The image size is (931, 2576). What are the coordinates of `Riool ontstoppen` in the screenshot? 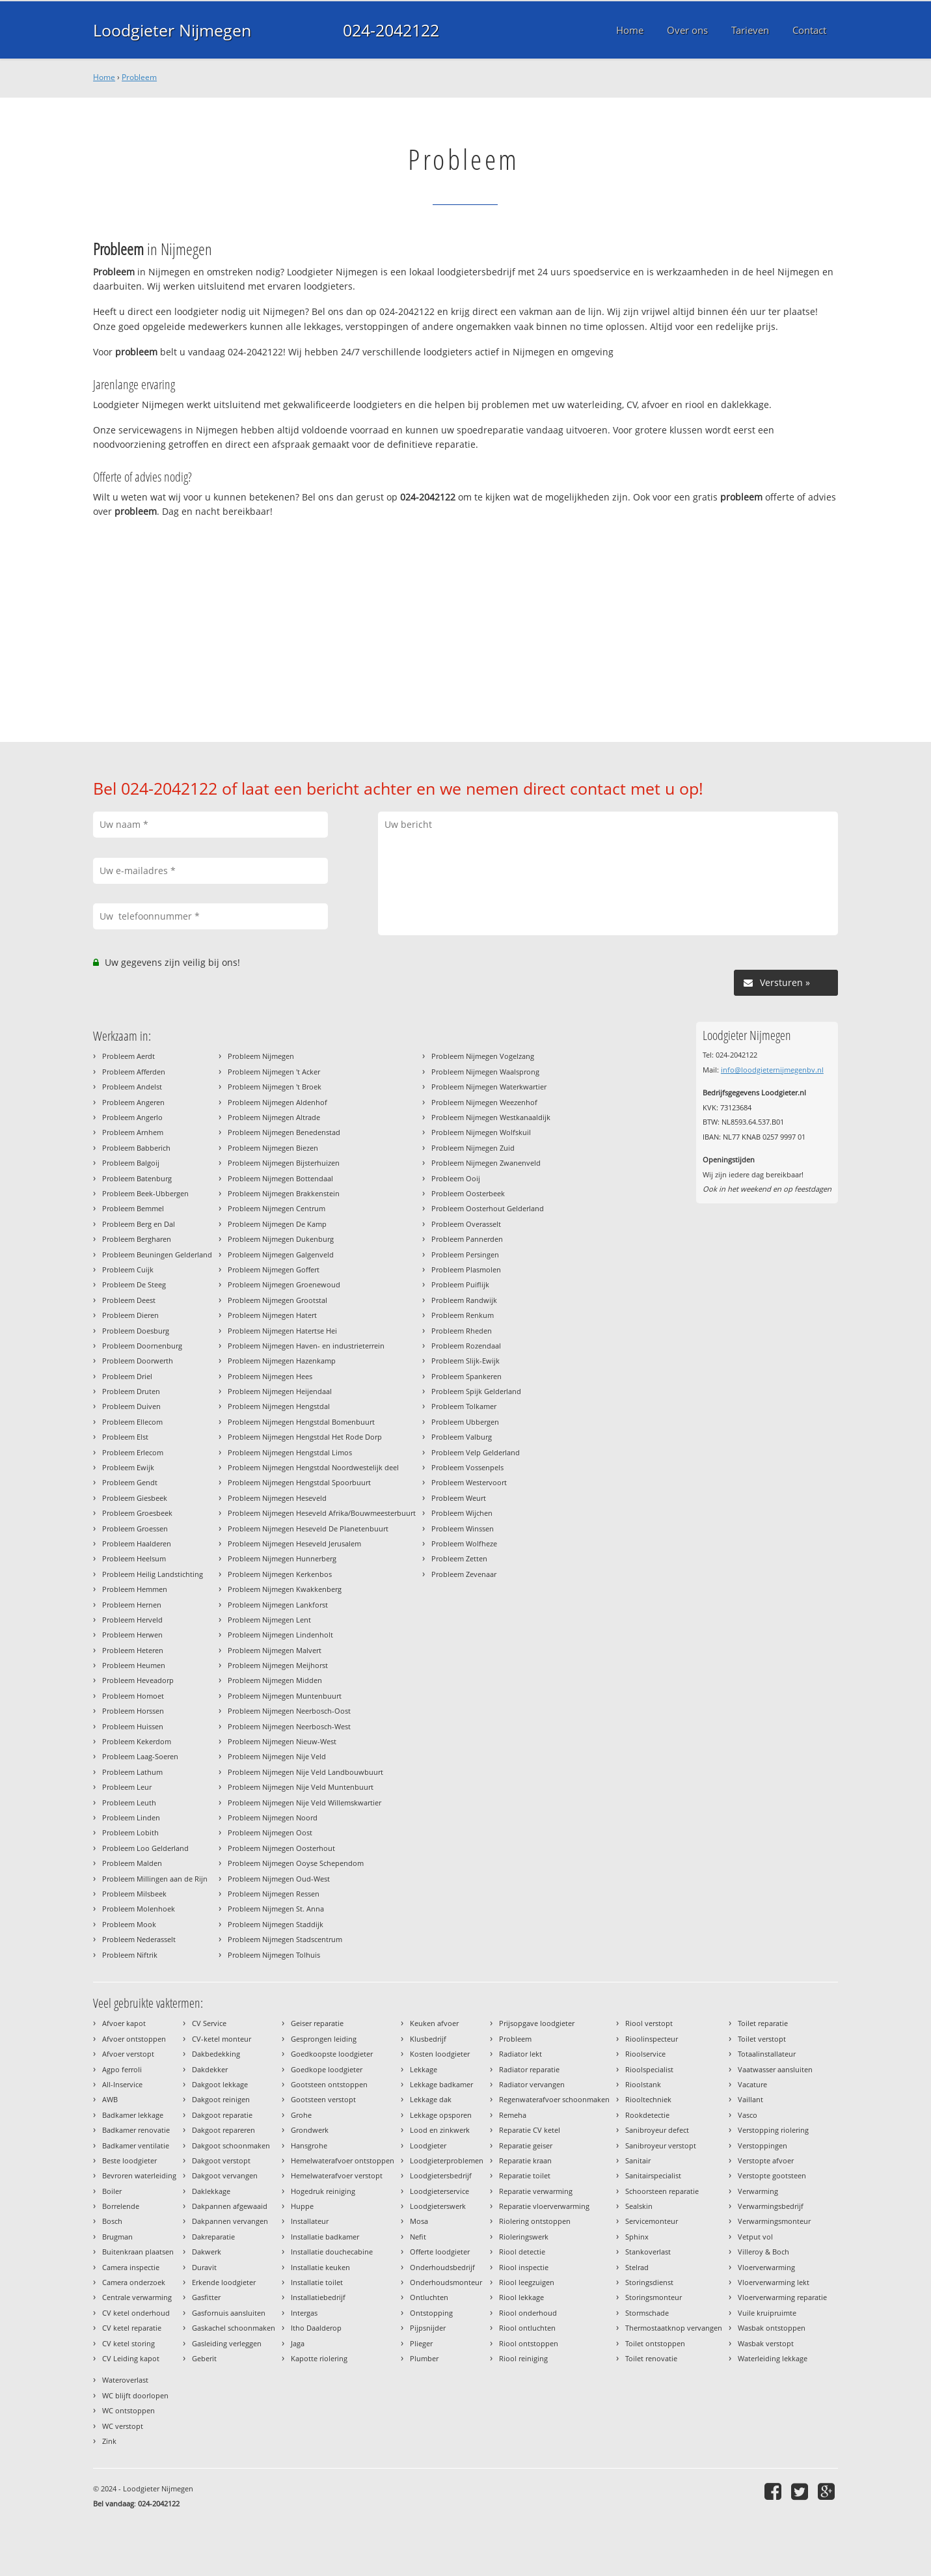 It's located at (528, 2343).